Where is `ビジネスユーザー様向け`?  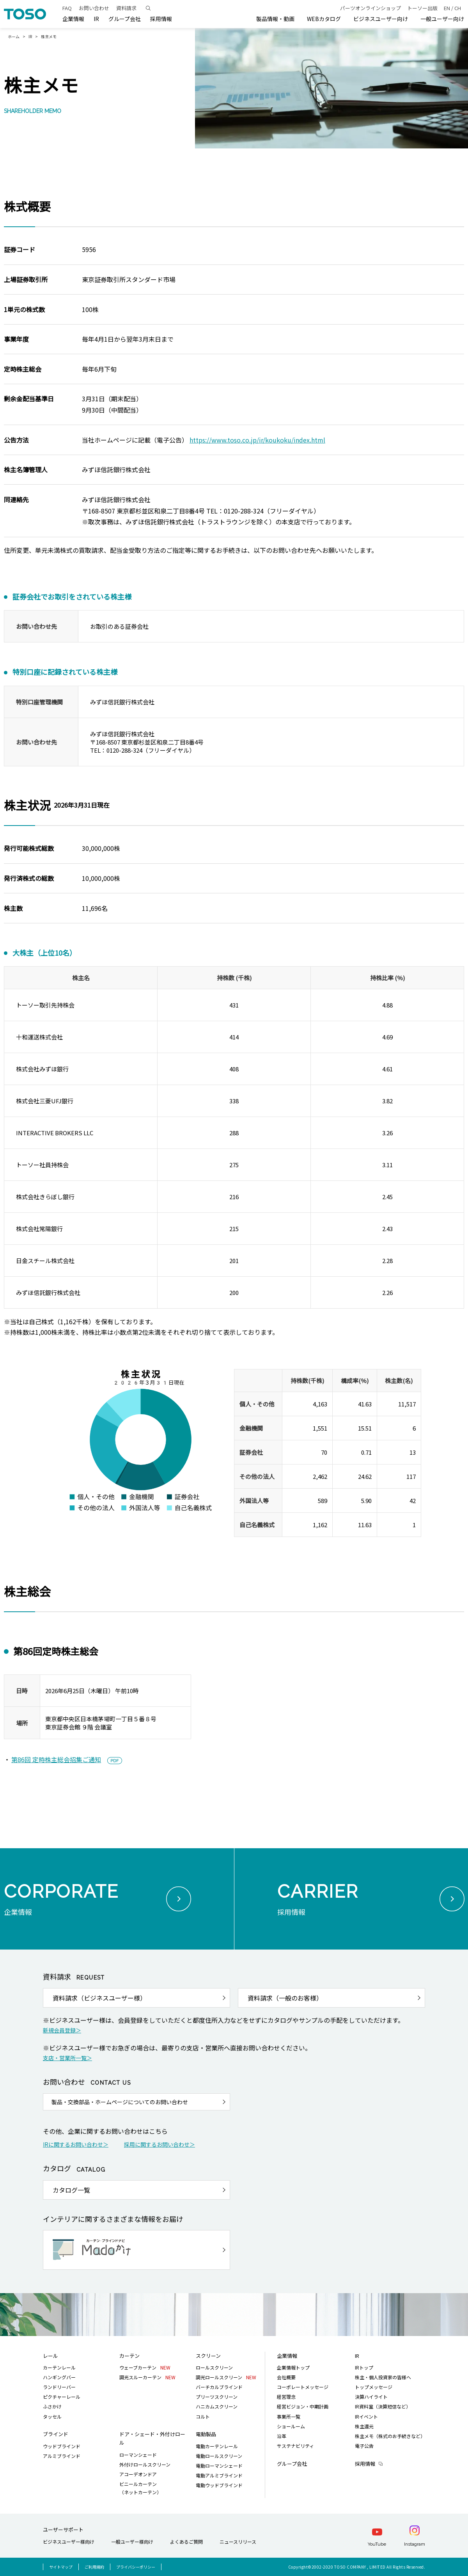 ビジネスユーザー様向け is located at coordinates (68, 2541).